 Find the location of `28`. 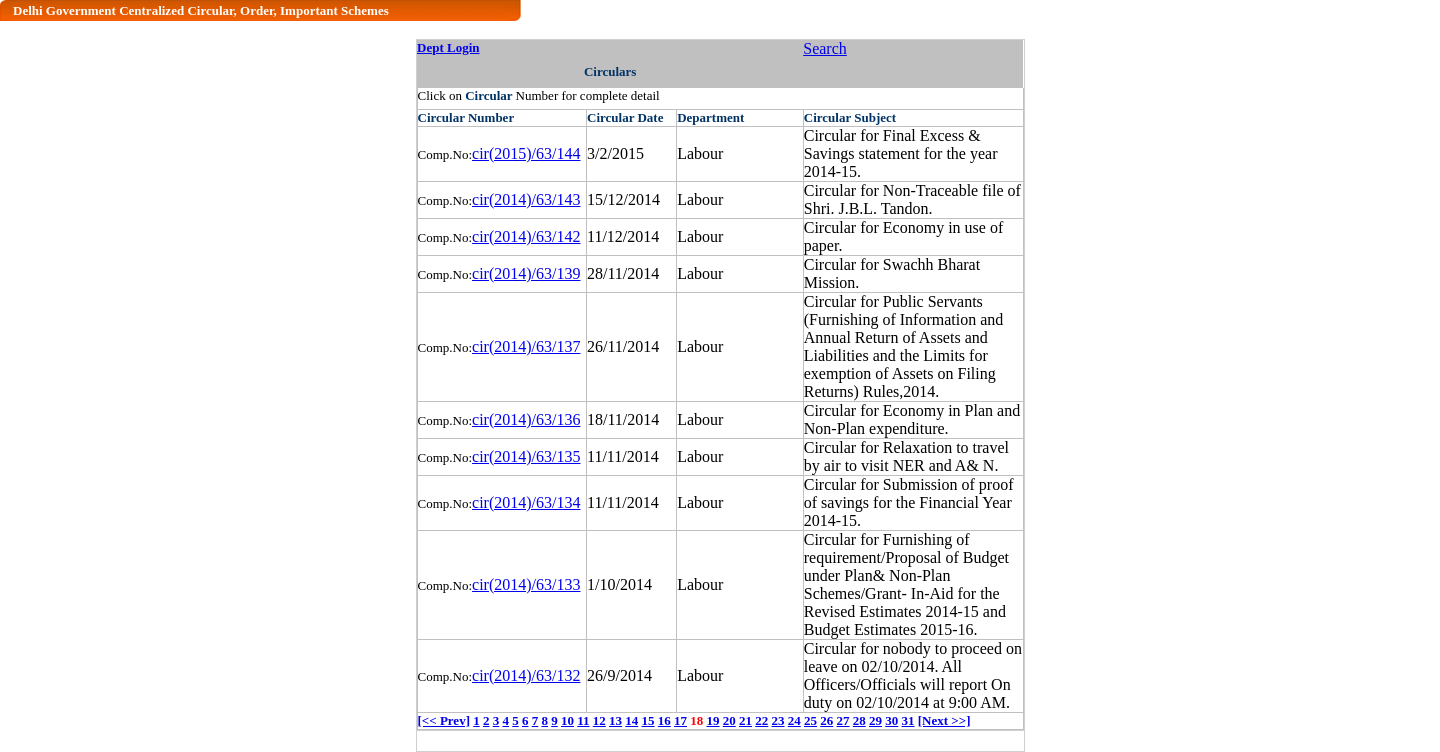

28 is located at coordinates (859, 720).